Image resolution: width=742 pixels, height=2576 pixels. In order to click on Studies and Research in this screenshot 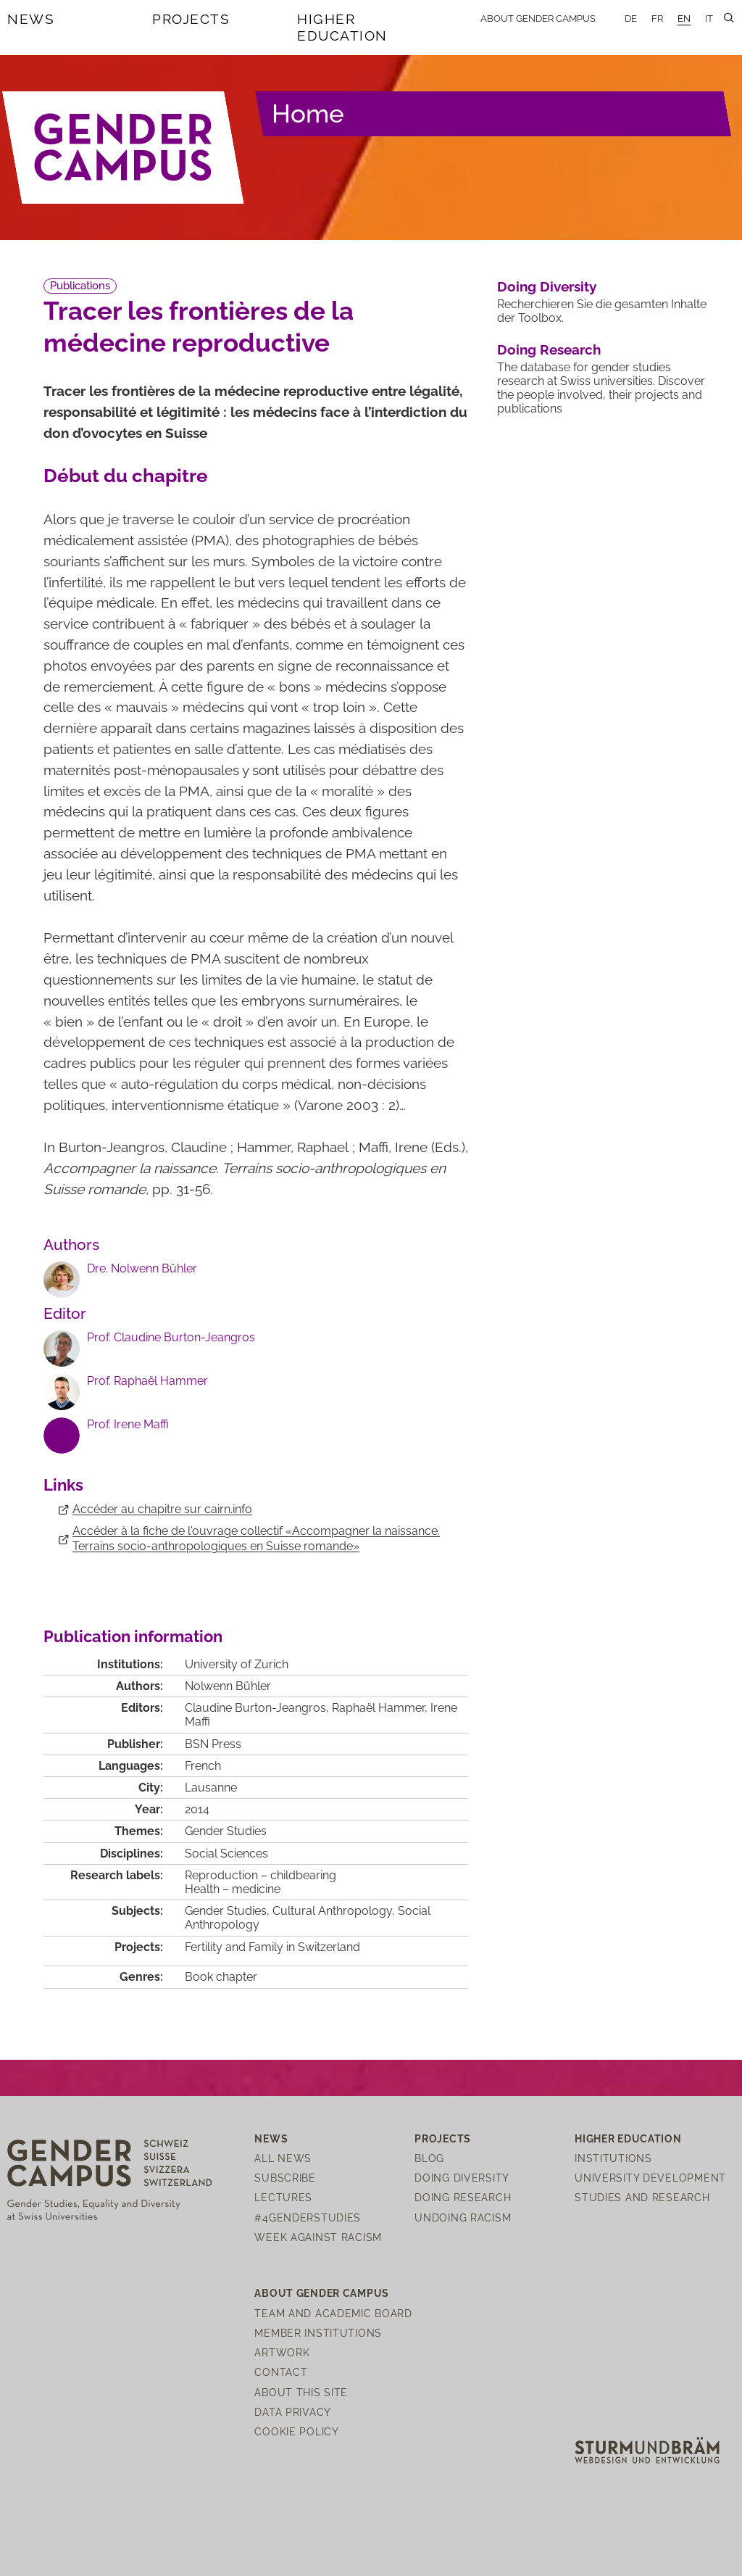, I will do `click(642, 2197)`.